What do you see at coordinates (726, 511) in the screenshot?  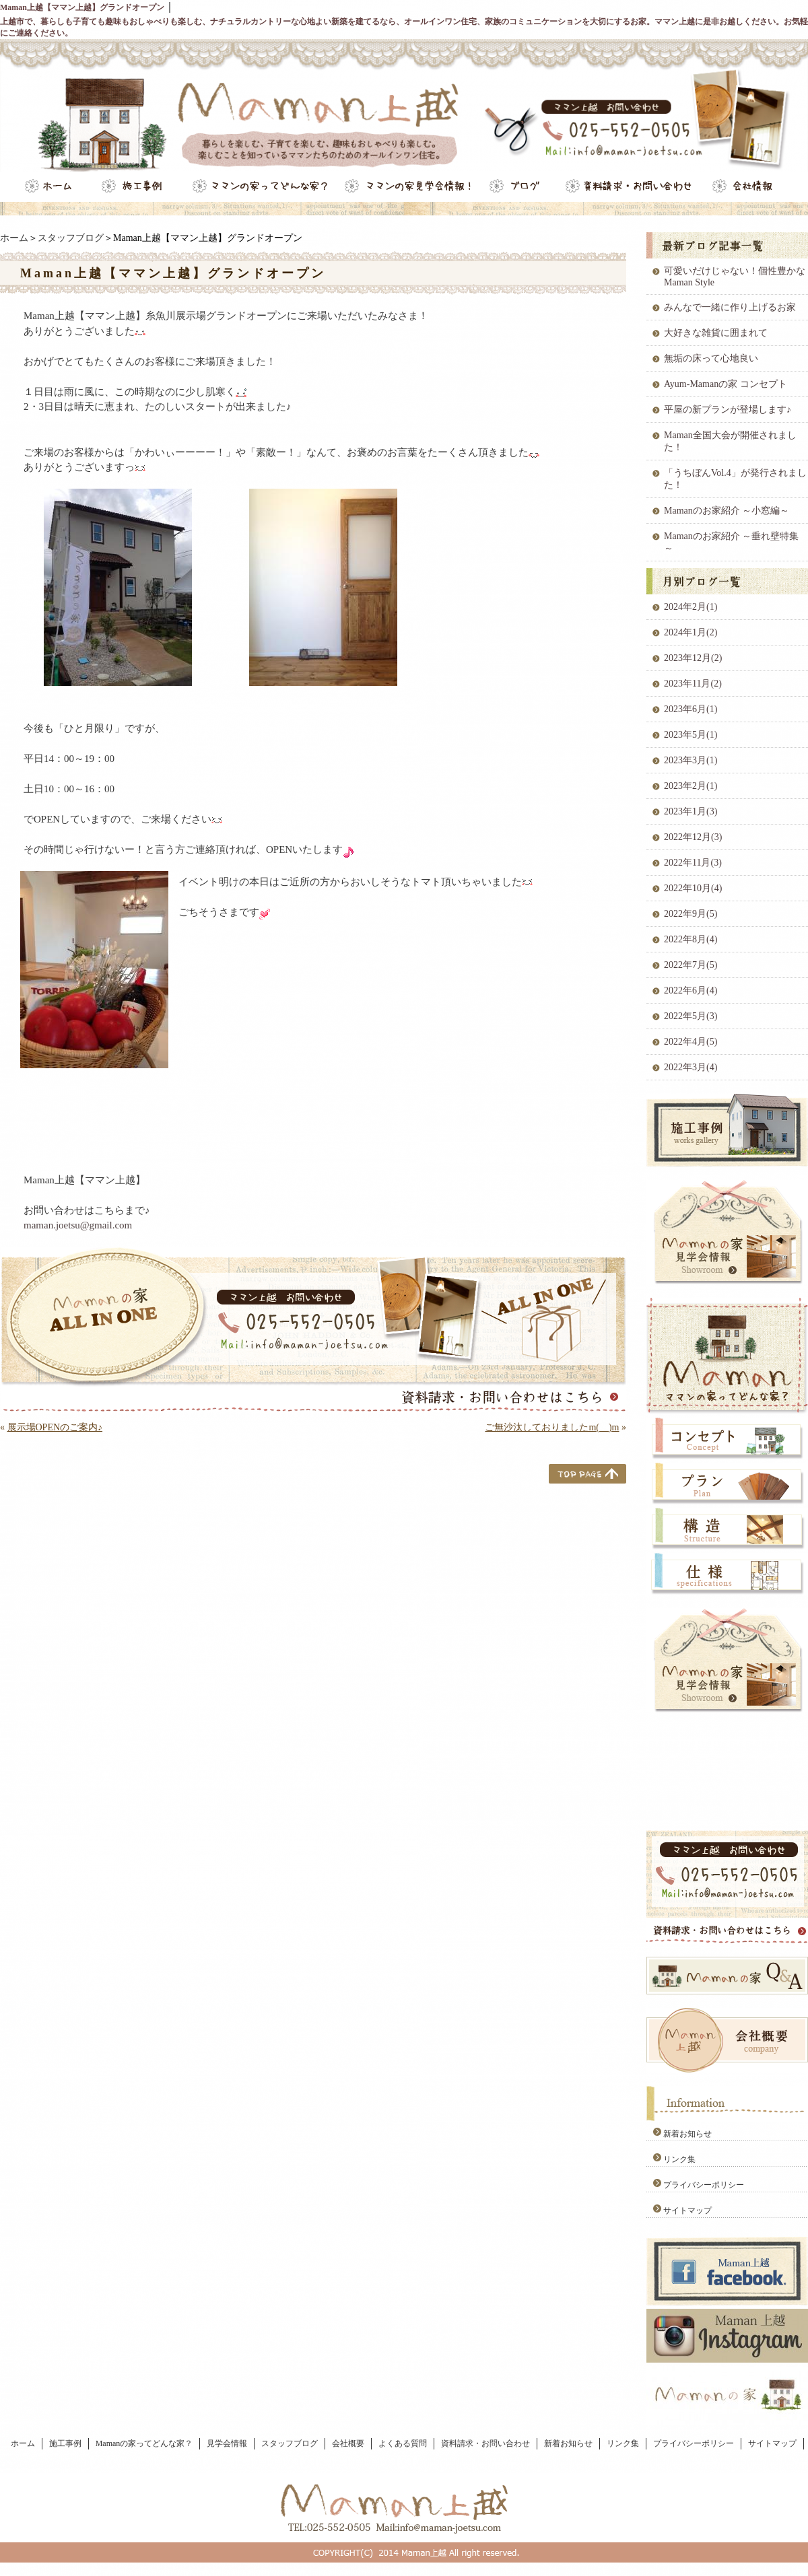 I see `Mamanのお家紹介 ～小窓編～` at bounding box center [726, 511].